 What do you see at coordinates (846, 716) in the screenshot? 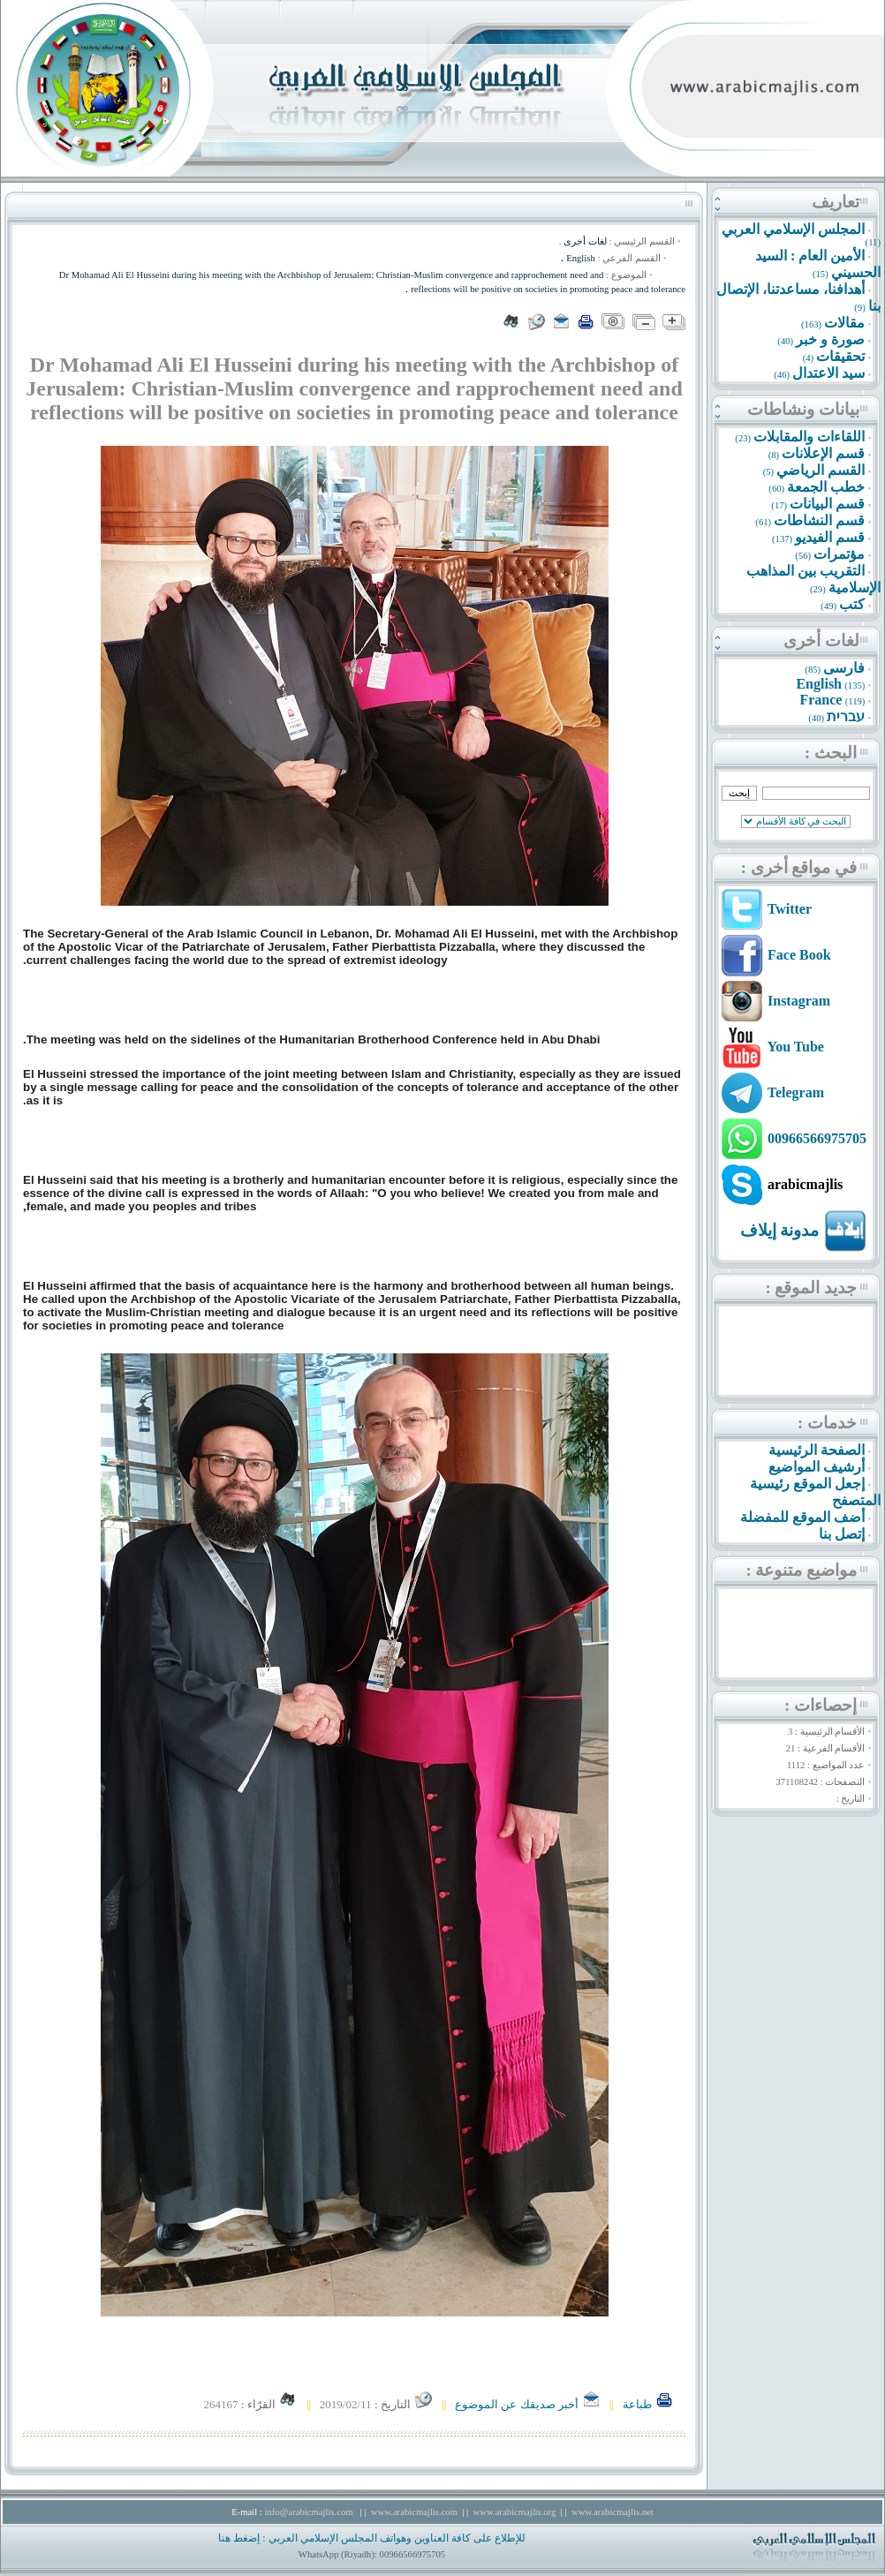
I see `עברית` at bounding box center [846, 716].